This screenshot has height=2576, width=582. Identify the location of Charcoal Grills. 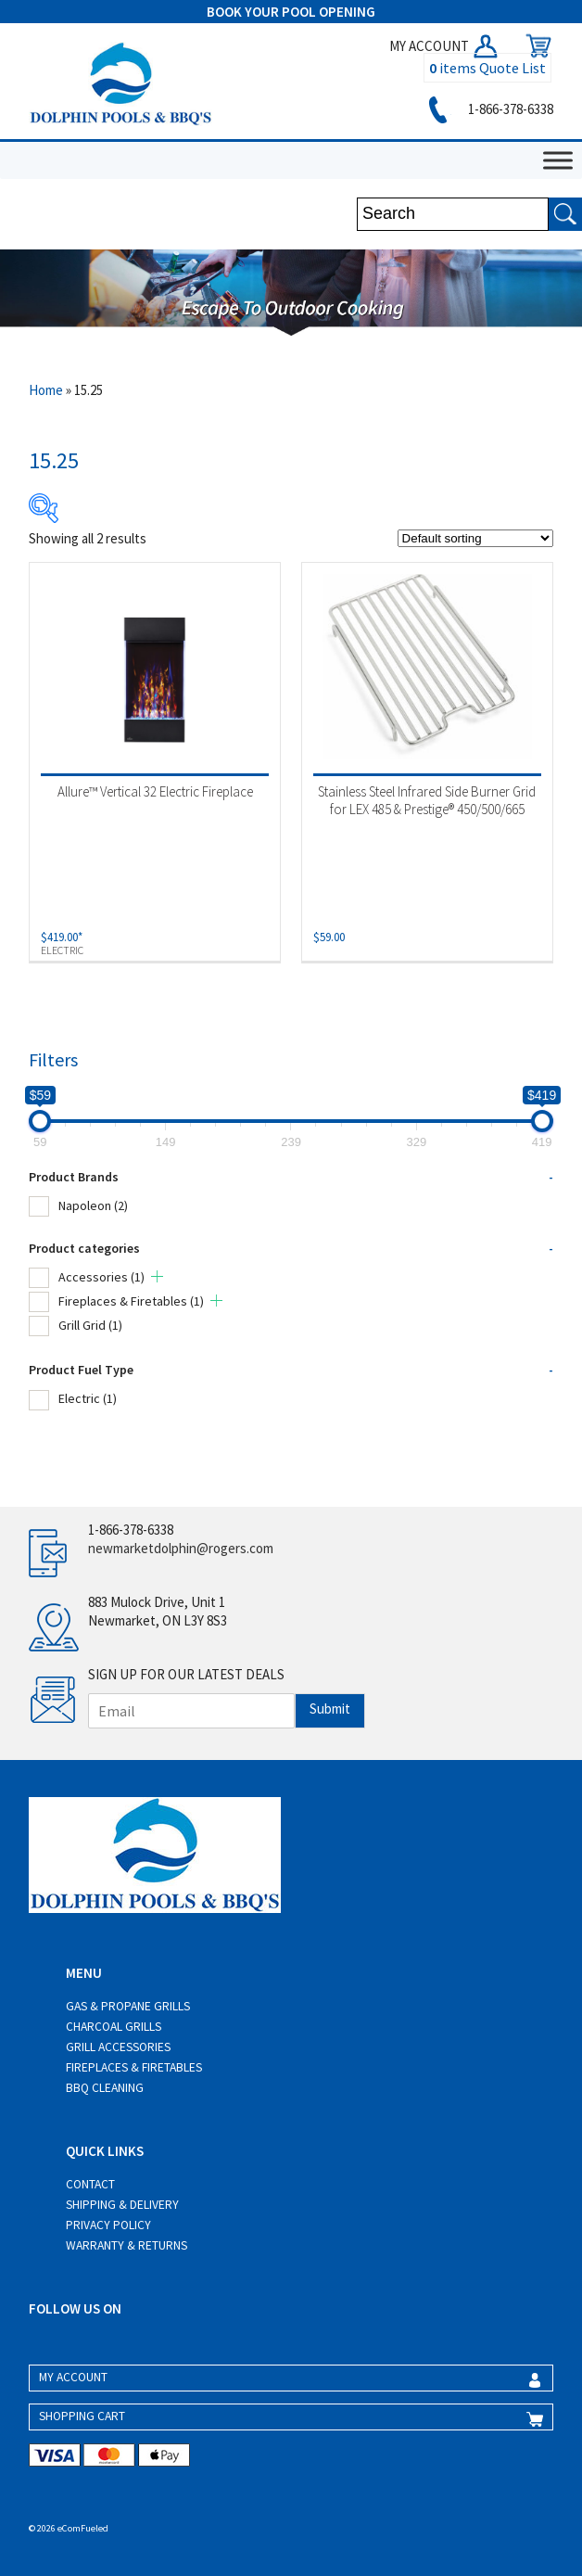
(113, 2026).